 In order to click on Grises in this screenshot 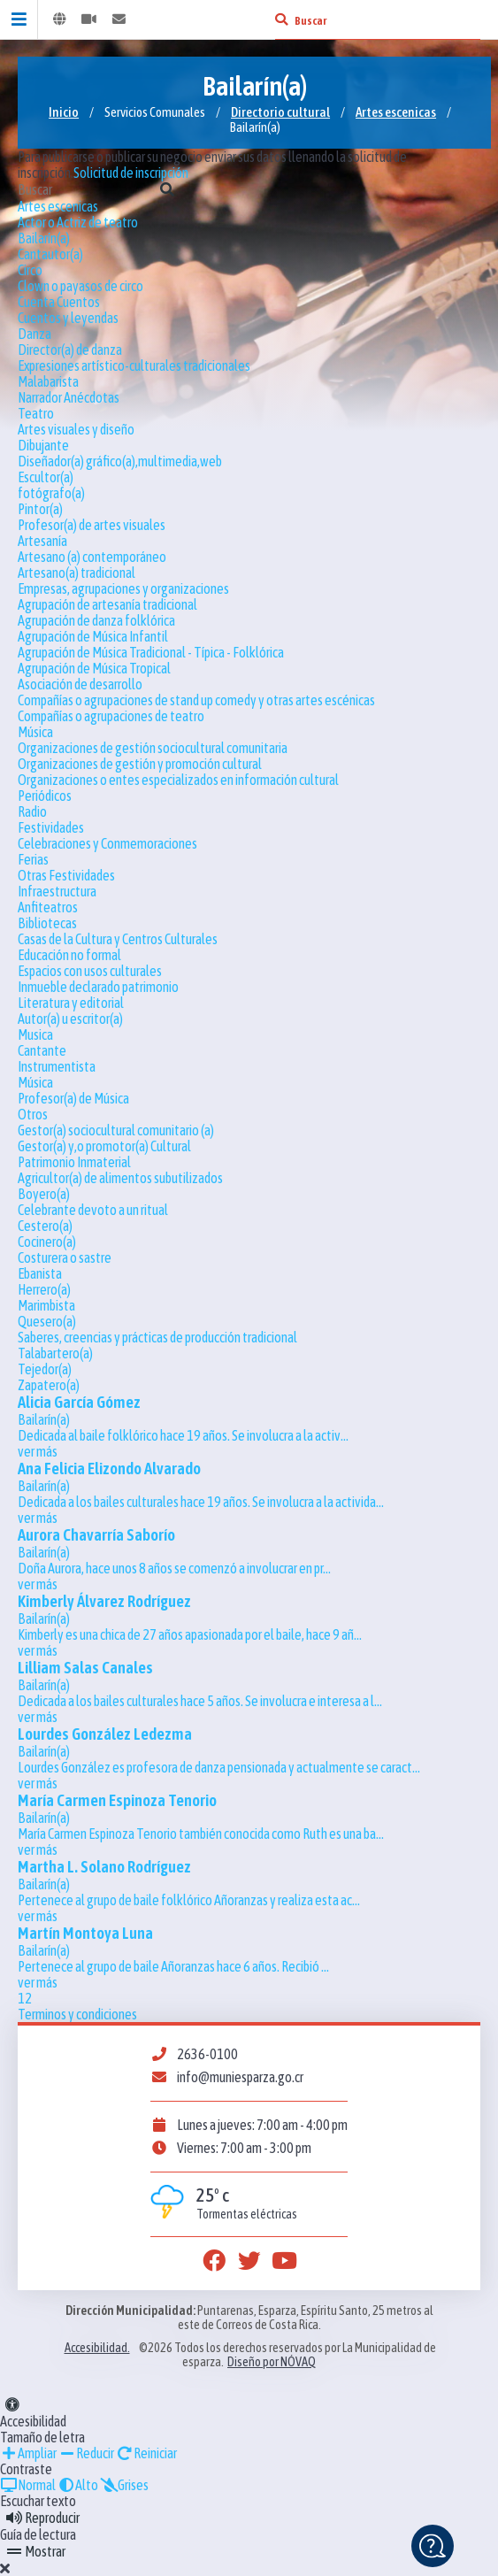, I will do `click(124, 2485)`.